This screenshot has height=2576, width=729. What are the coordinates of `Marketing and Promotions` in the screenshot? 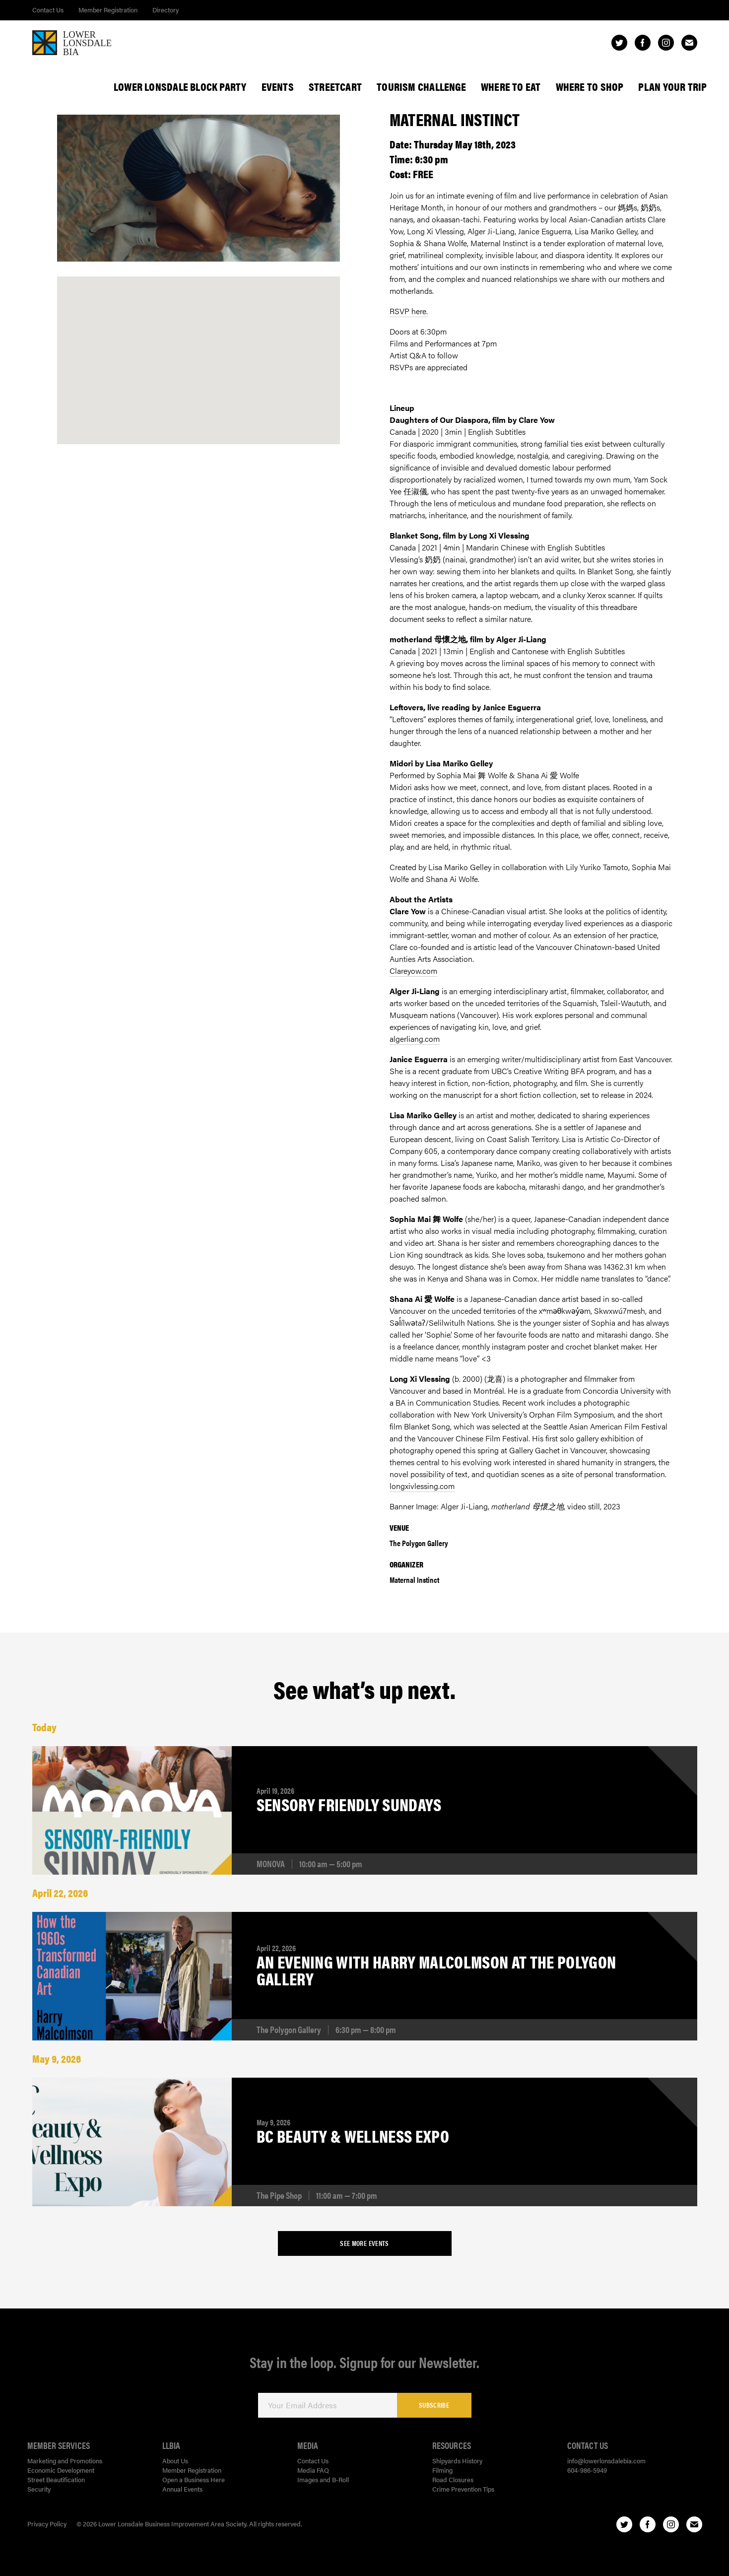 It's located at (64, 2460).